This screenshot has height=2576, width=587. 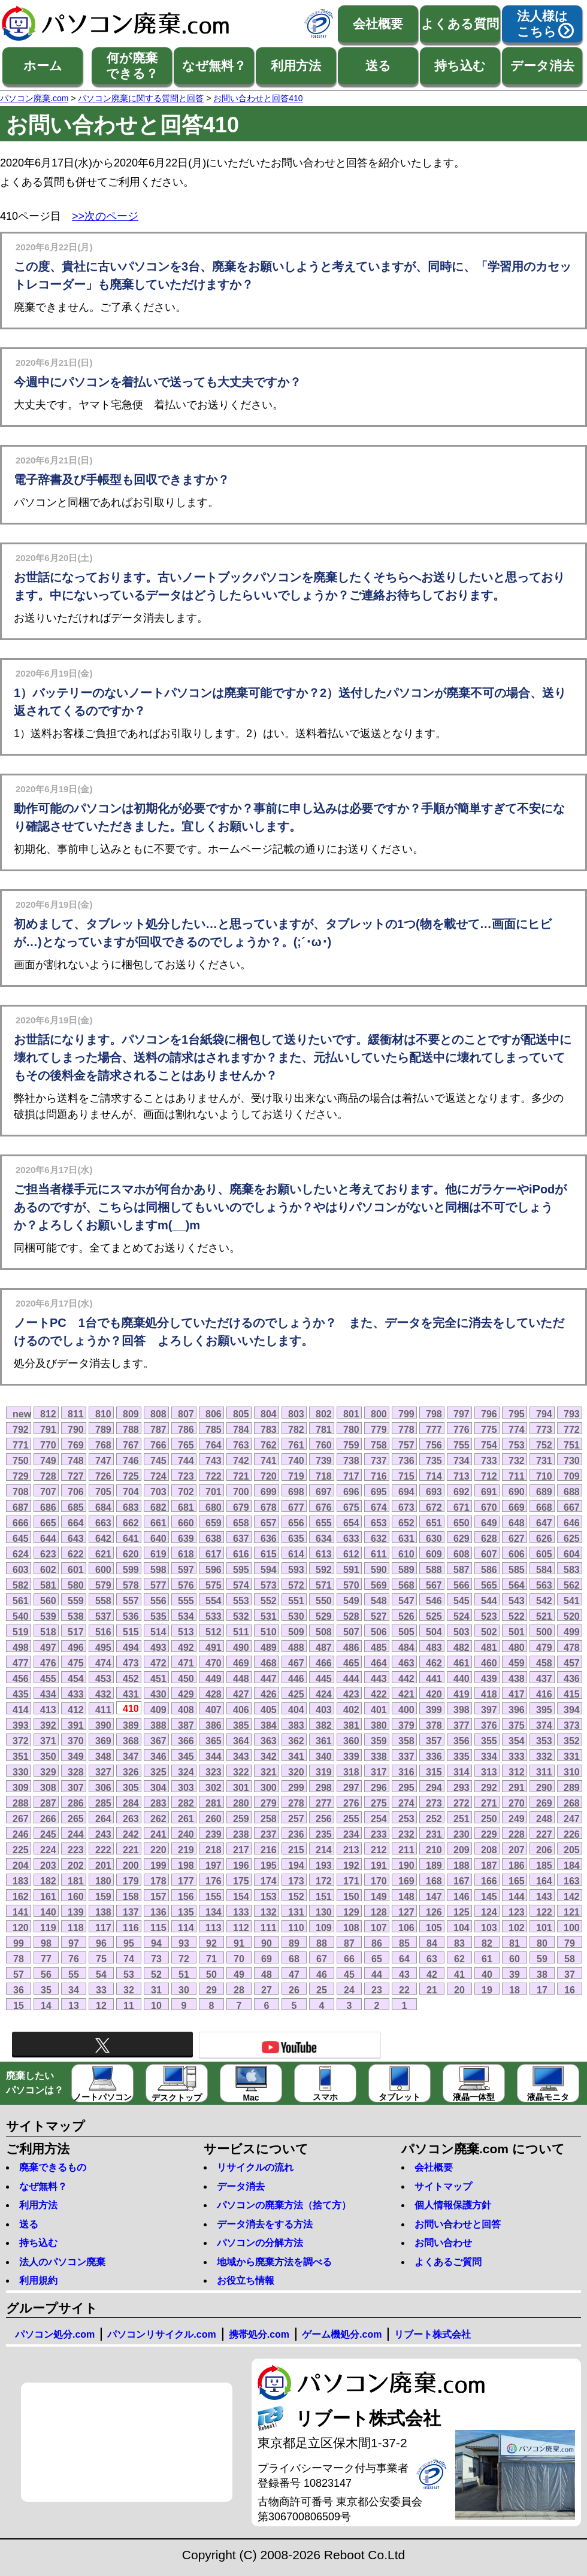 I want to click on 570, so click(x=351, y=1585).